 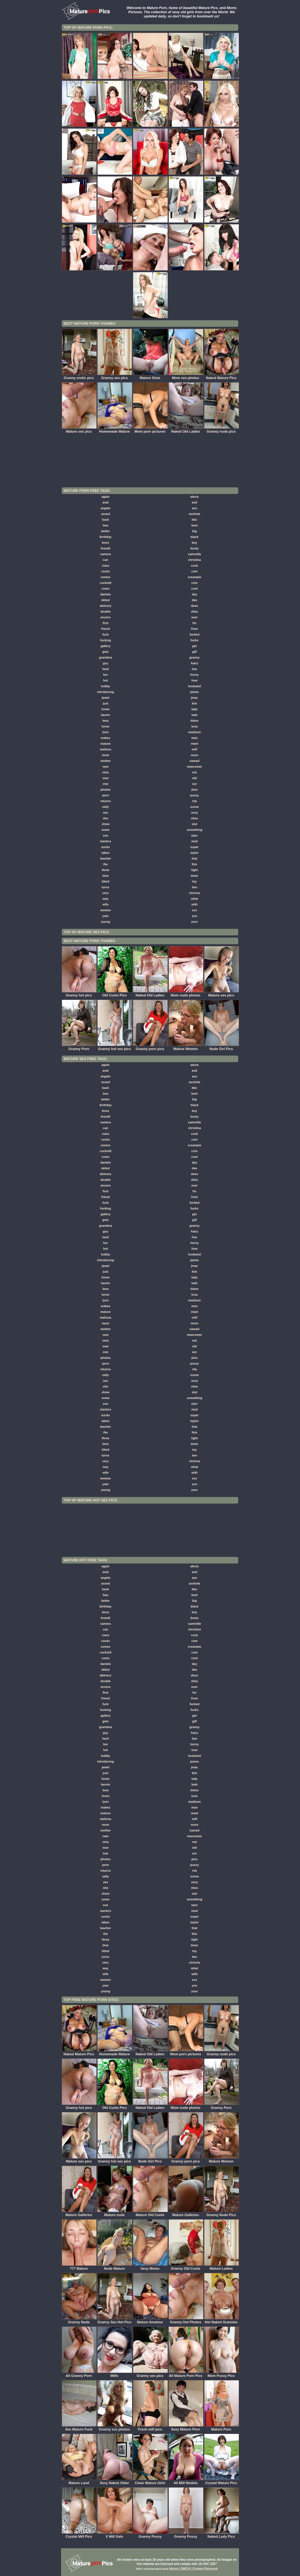 I want to click on very, so click(x=105, y=893).